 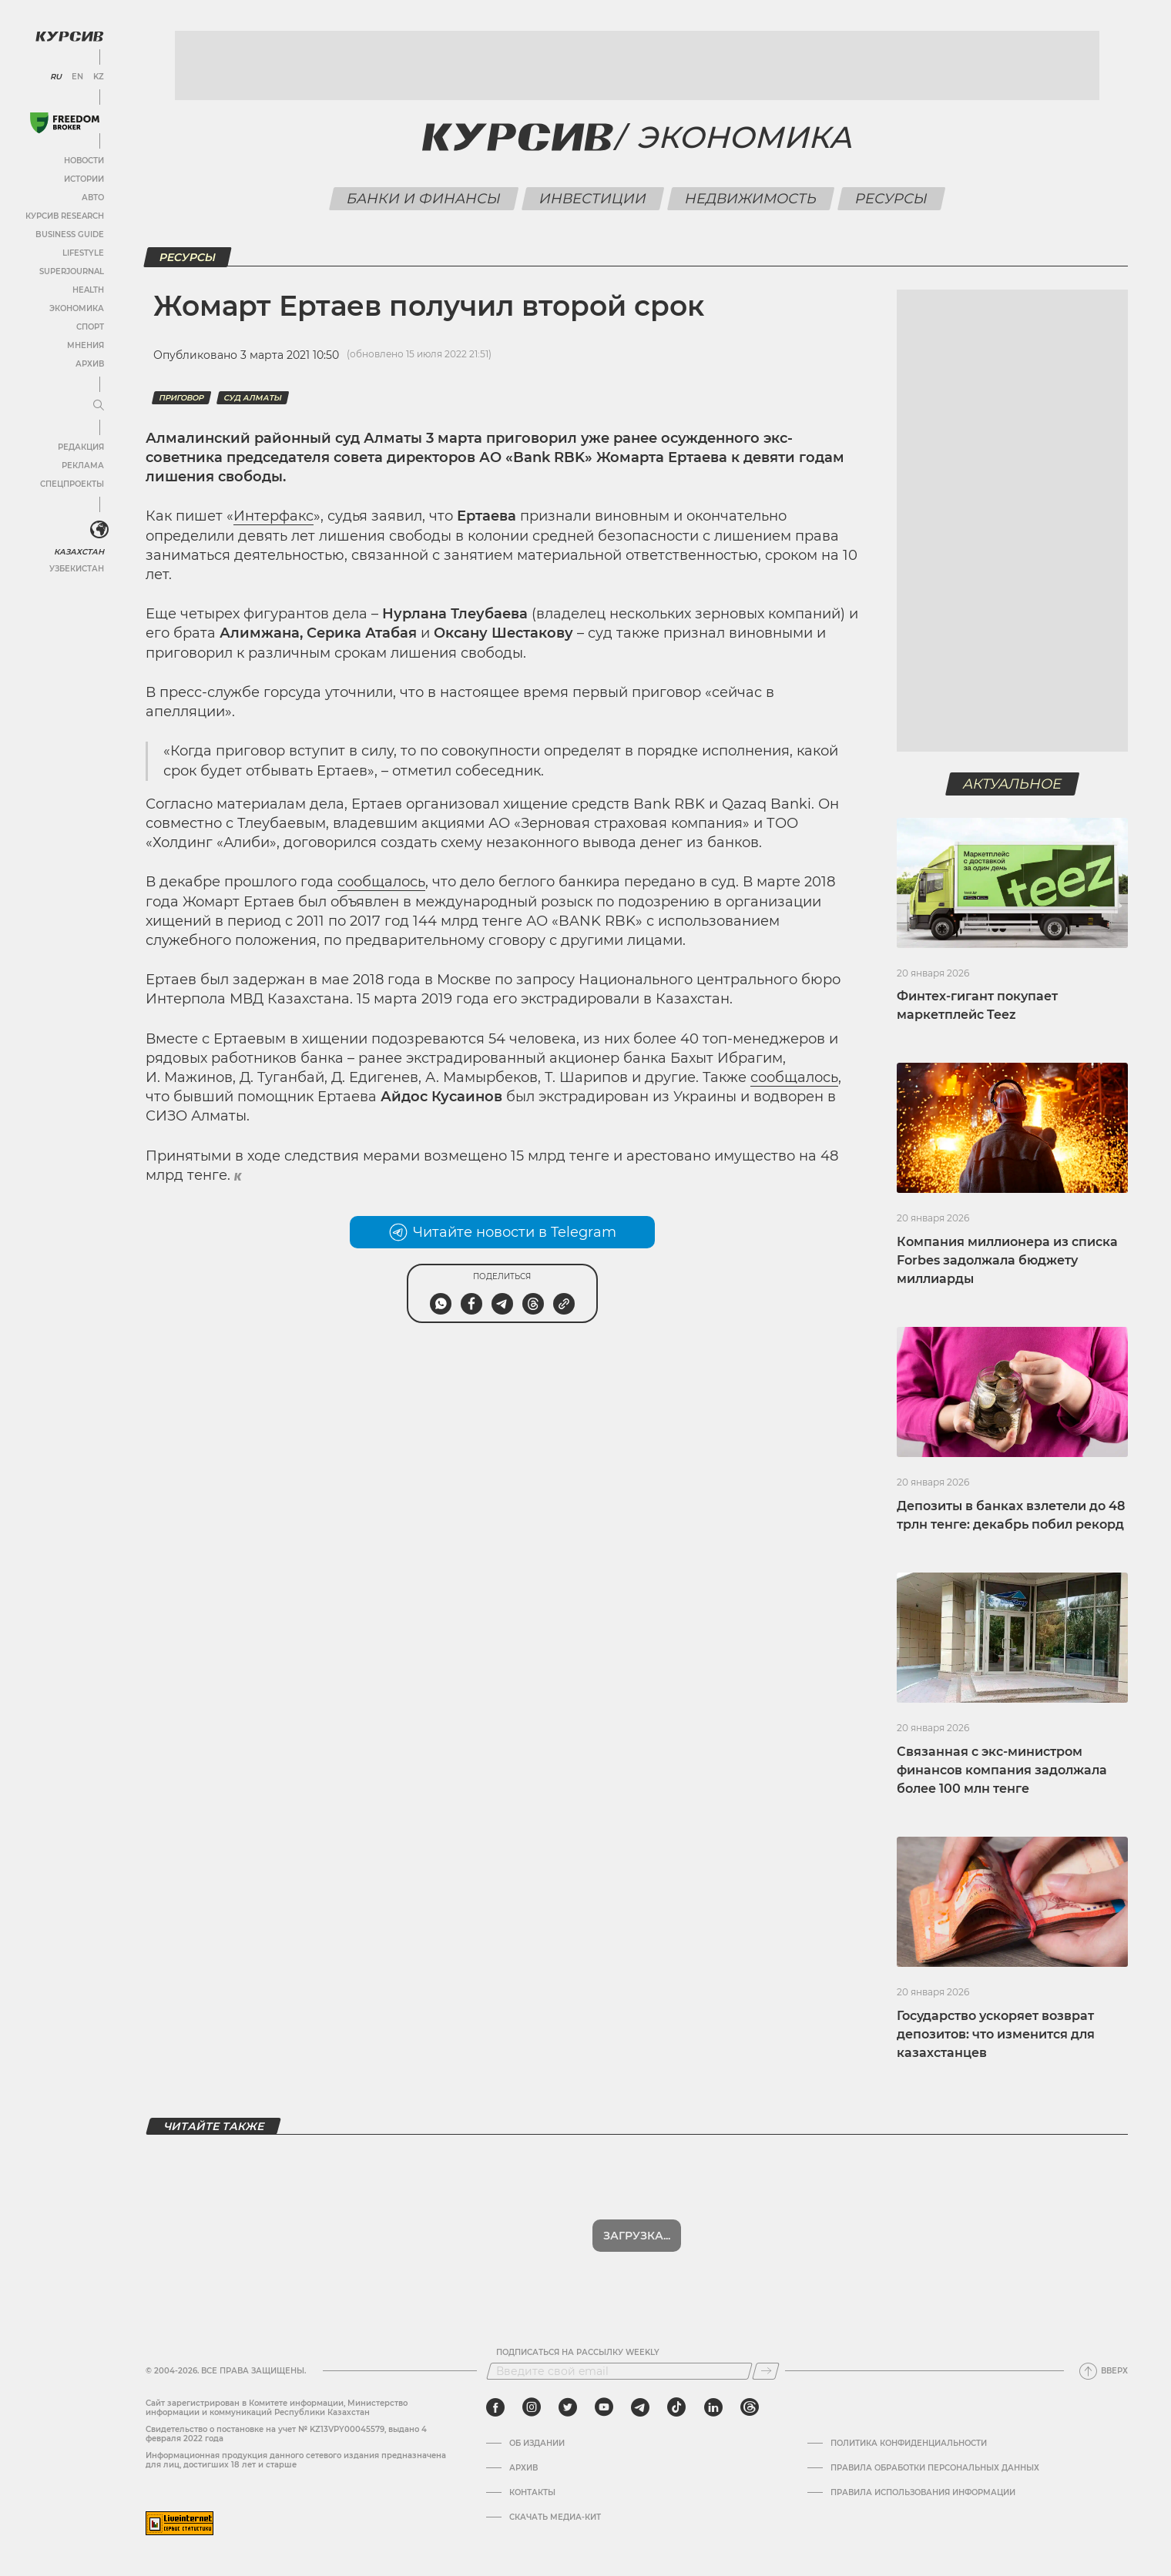 What do you see at coordinates (532, 2492) in the screenshot?
I see `Контакты` at bounding box center [532, 2492].